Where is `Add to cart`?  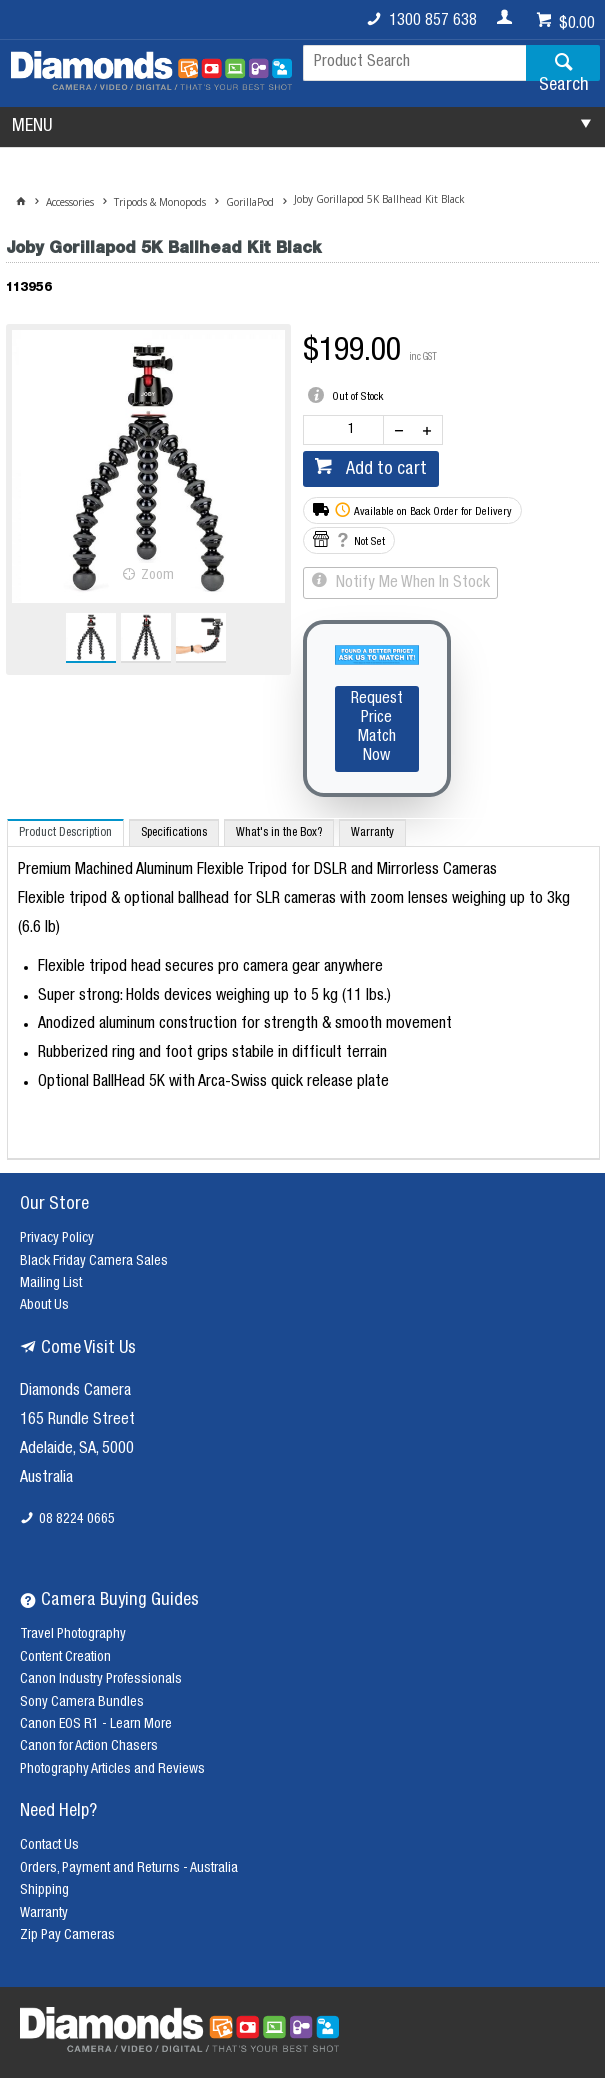 Add to cart is located at coordinates (384, 470).